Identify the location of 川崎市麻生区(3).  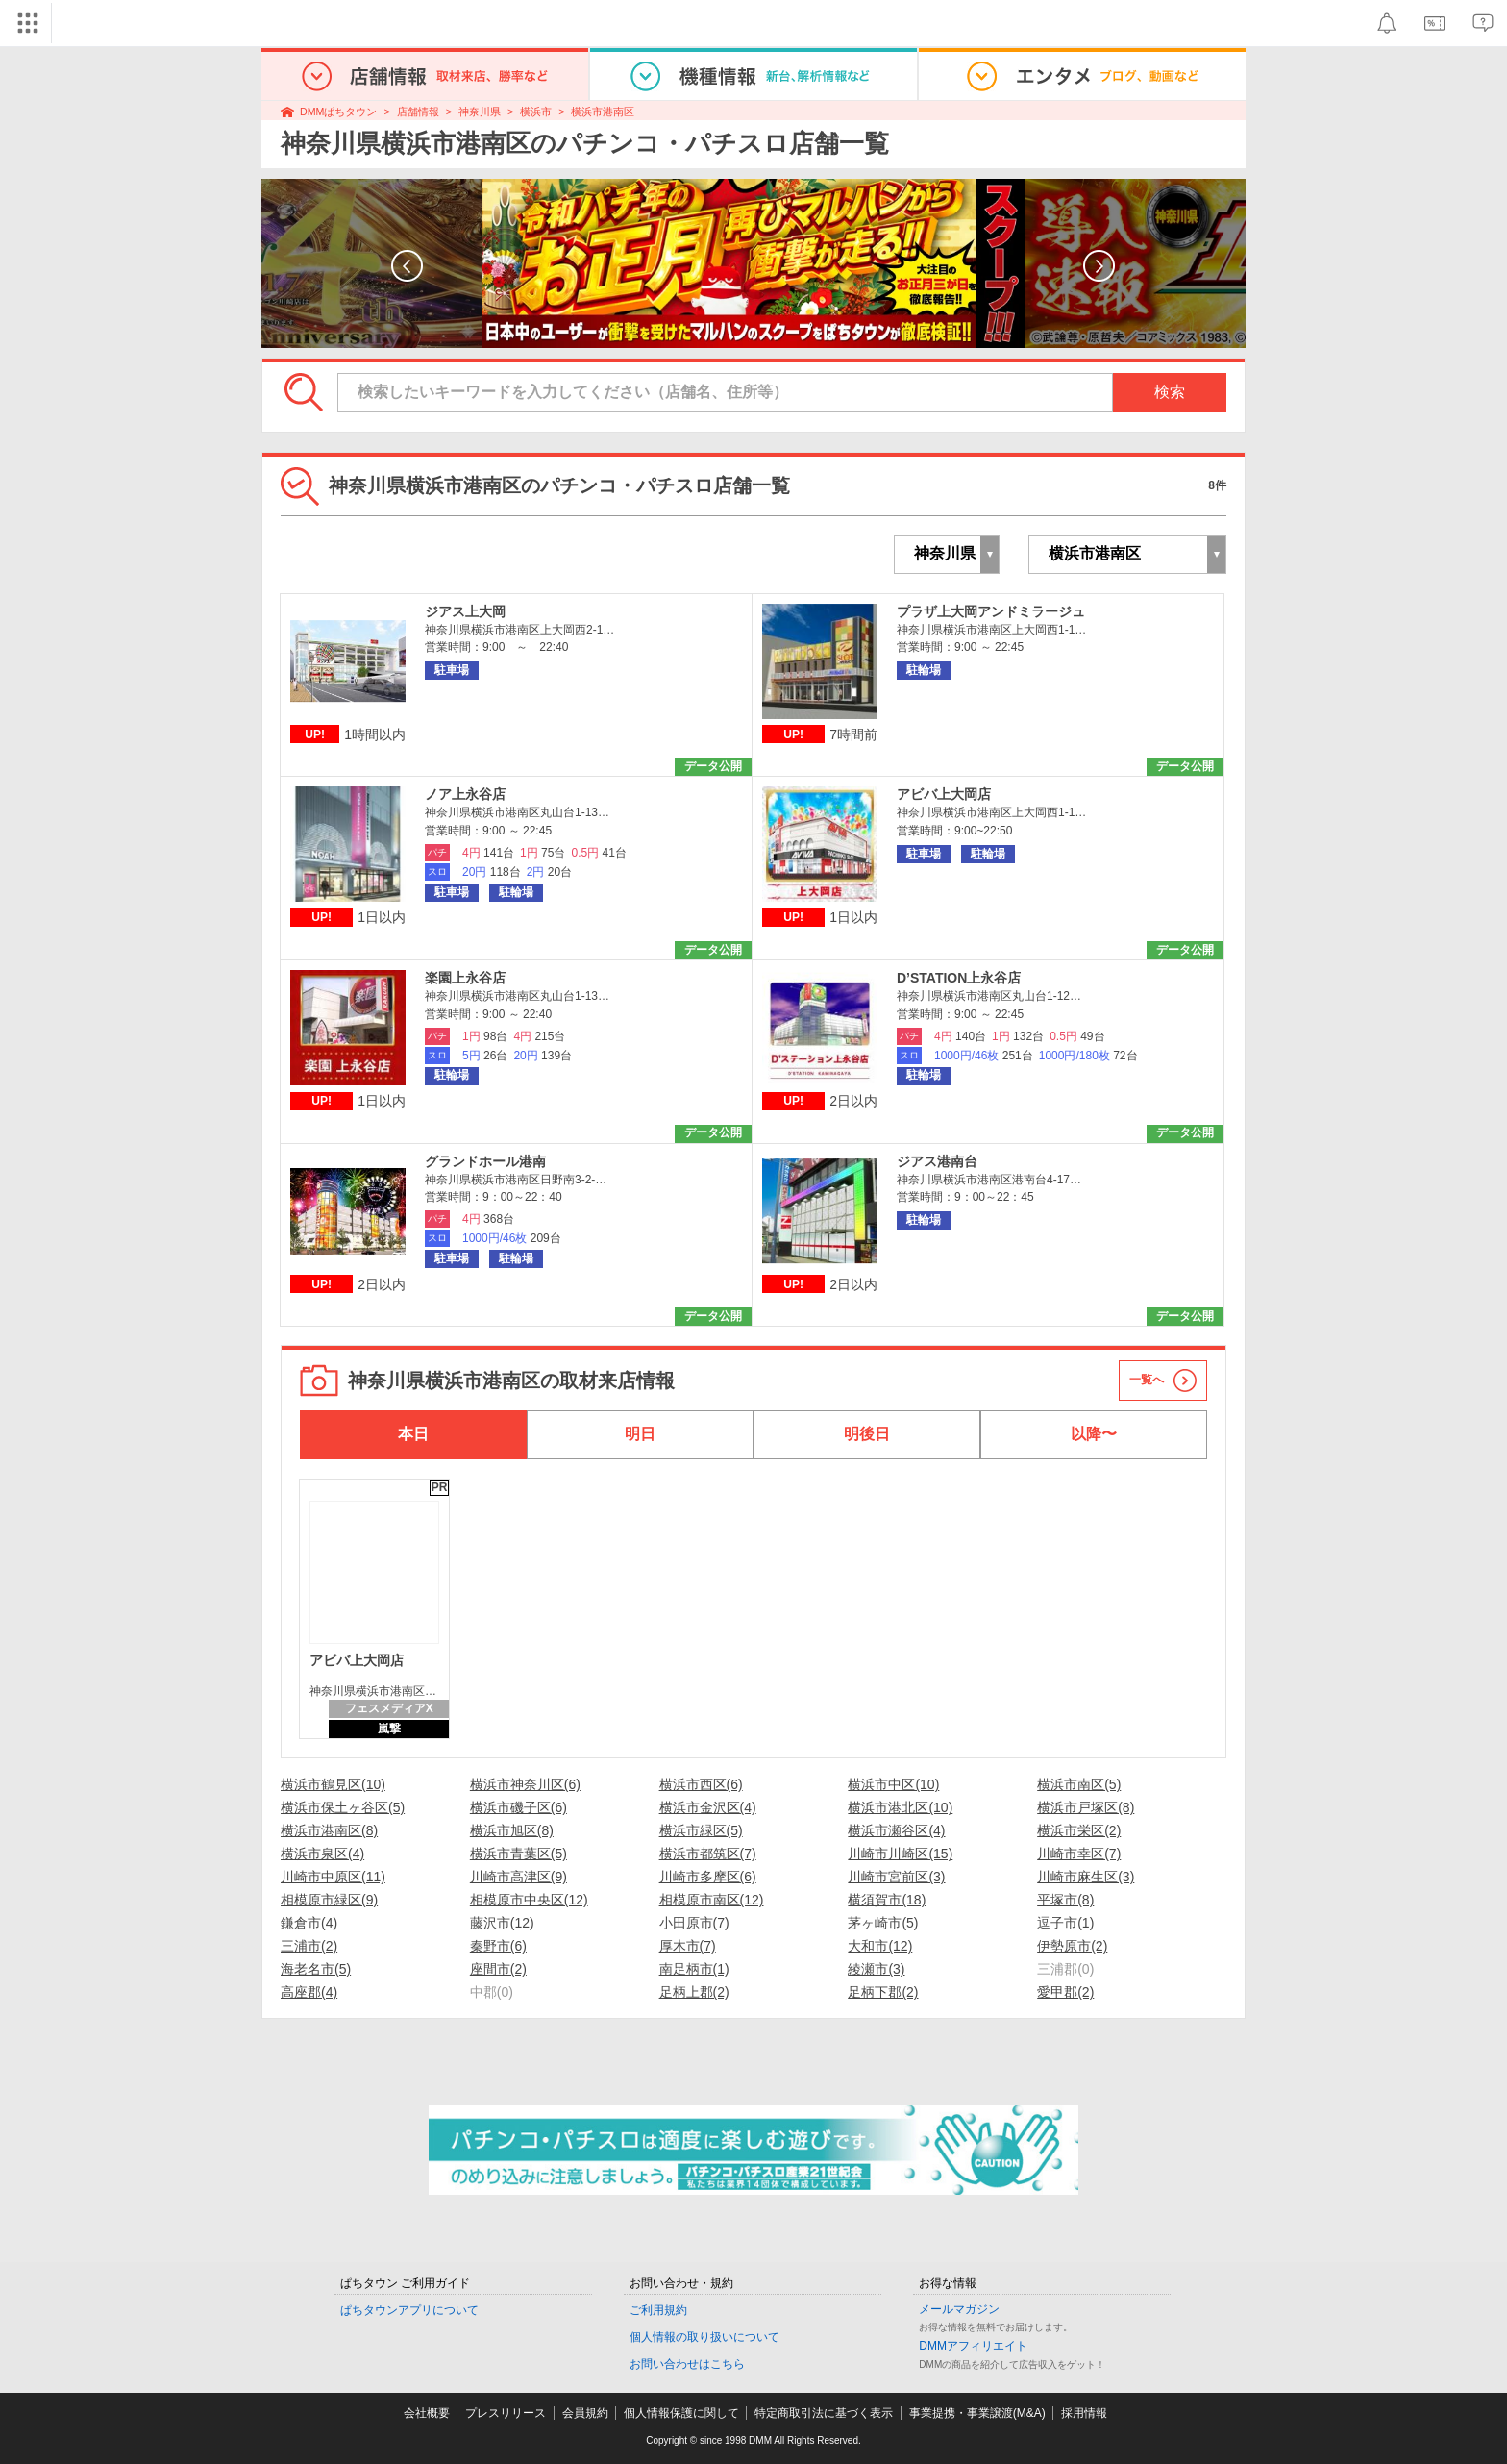
(1085, 1876).